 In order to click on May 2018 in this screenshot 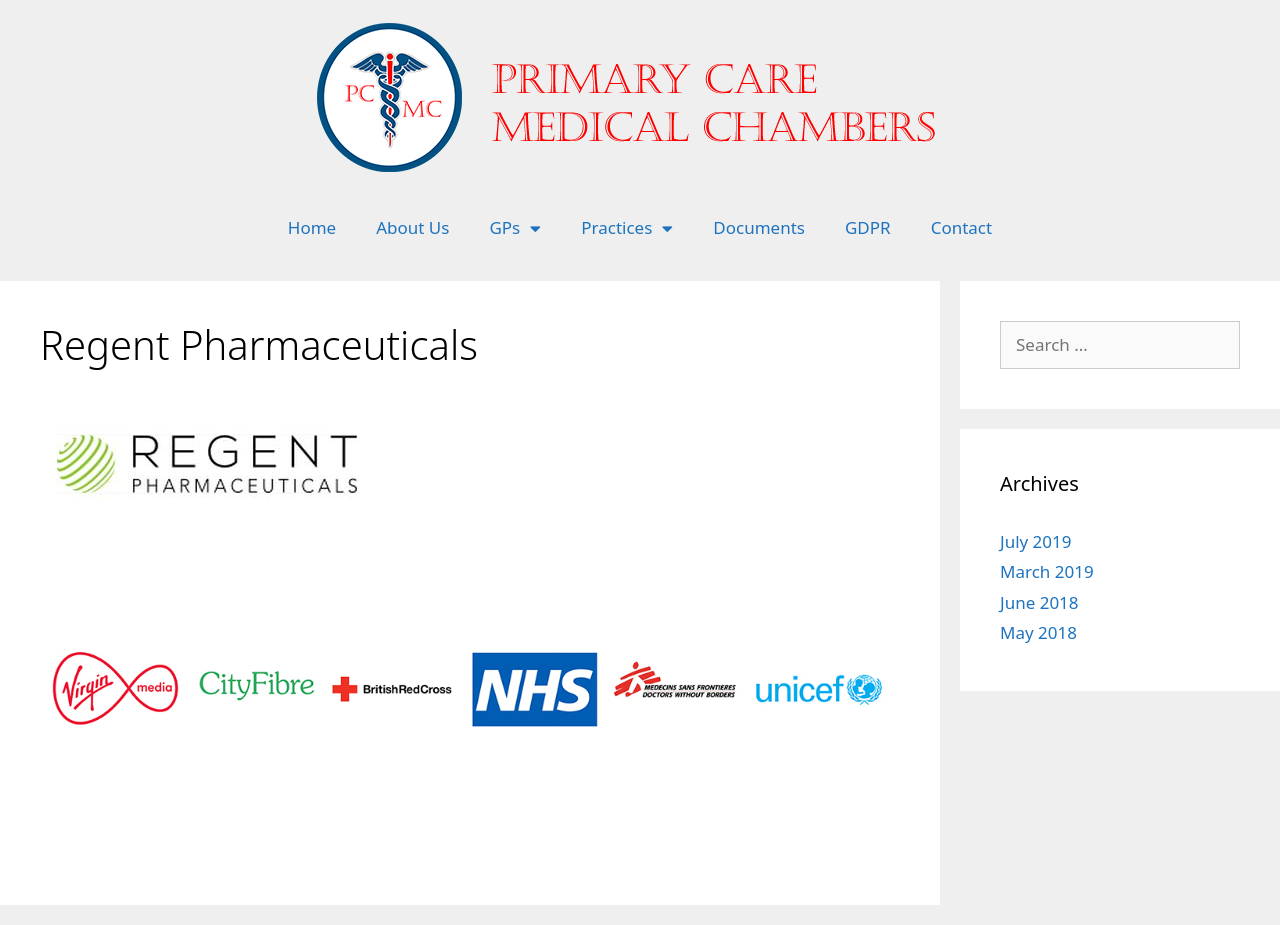, I will do `click(1038, 632)`.